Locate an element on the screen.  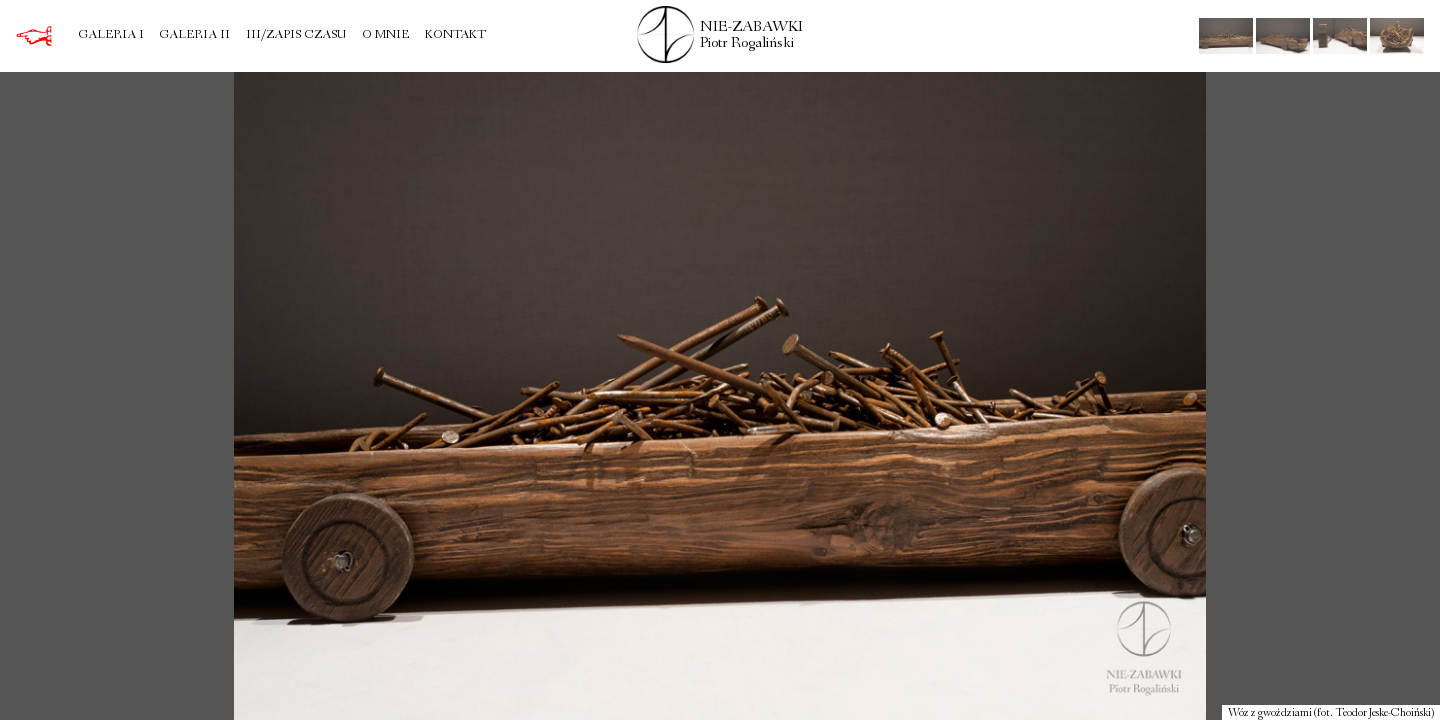
Kontakt is located at coordinates (455, 36).